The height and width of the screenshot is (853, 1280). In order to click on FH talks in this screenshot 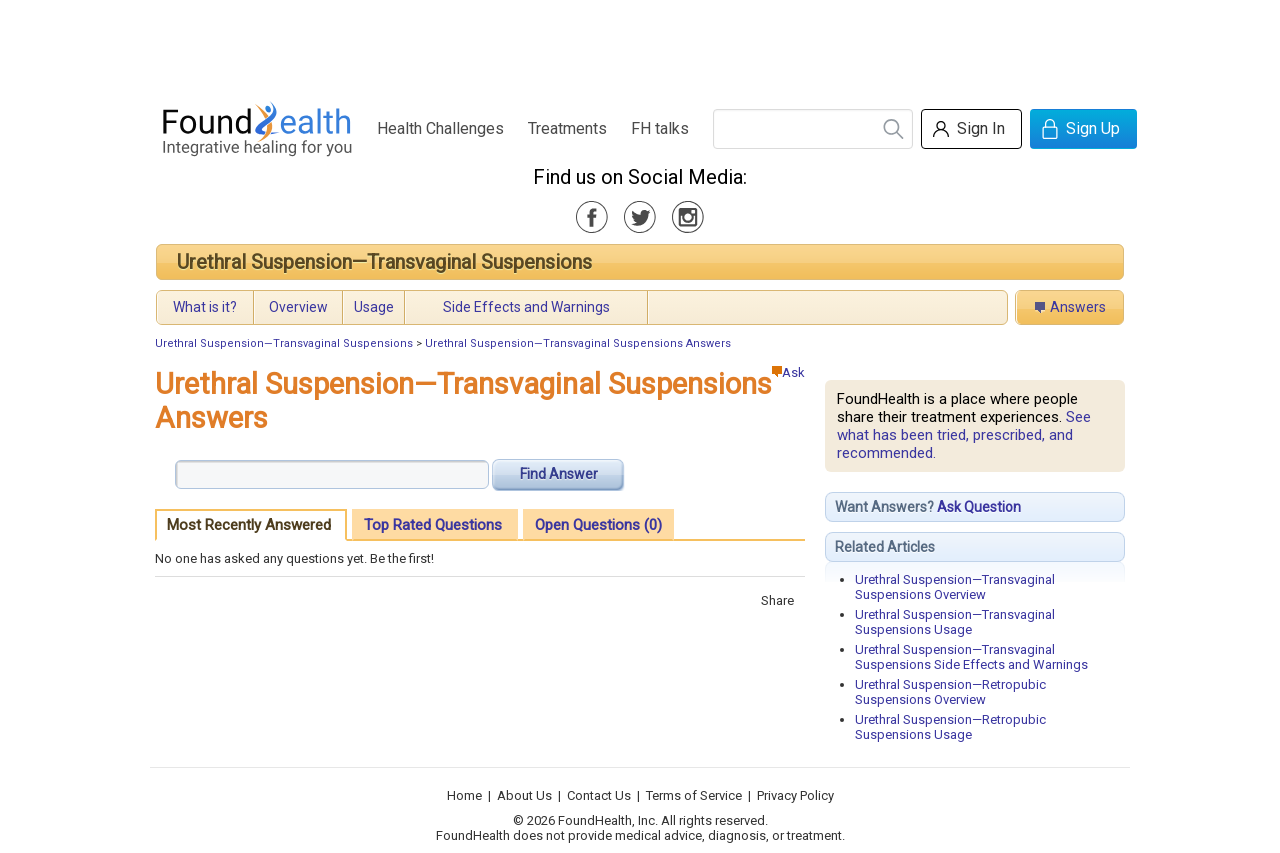, I will do `click(660, 128)`.